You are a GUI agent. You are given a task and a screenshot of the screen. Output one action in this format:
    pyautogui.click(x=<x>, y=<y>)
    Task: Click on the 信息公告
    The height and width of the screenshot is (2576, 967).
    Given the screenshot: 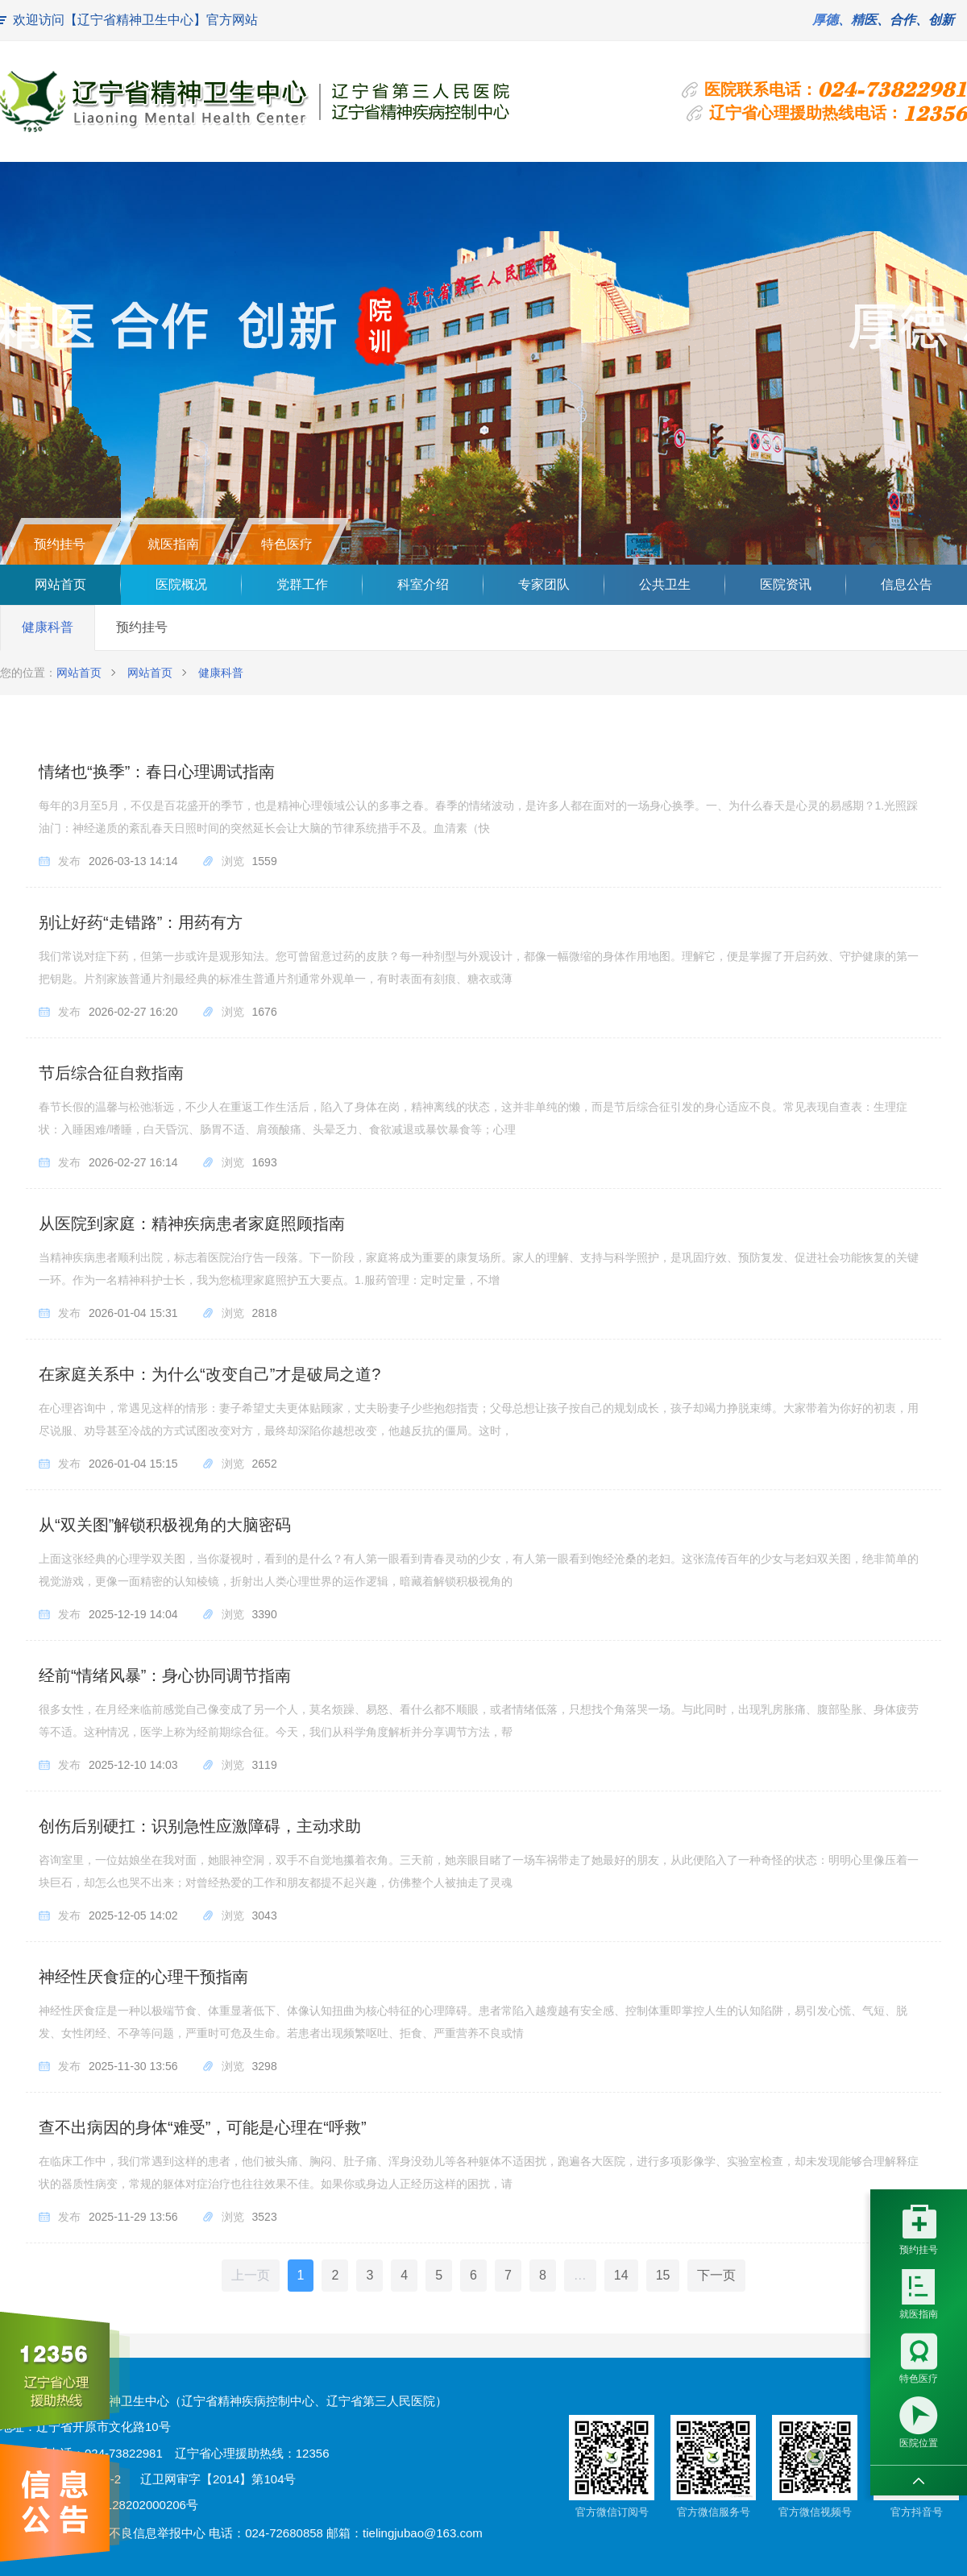 What is the action you would take?
    pyautogui.click(x=906, y=584)
    